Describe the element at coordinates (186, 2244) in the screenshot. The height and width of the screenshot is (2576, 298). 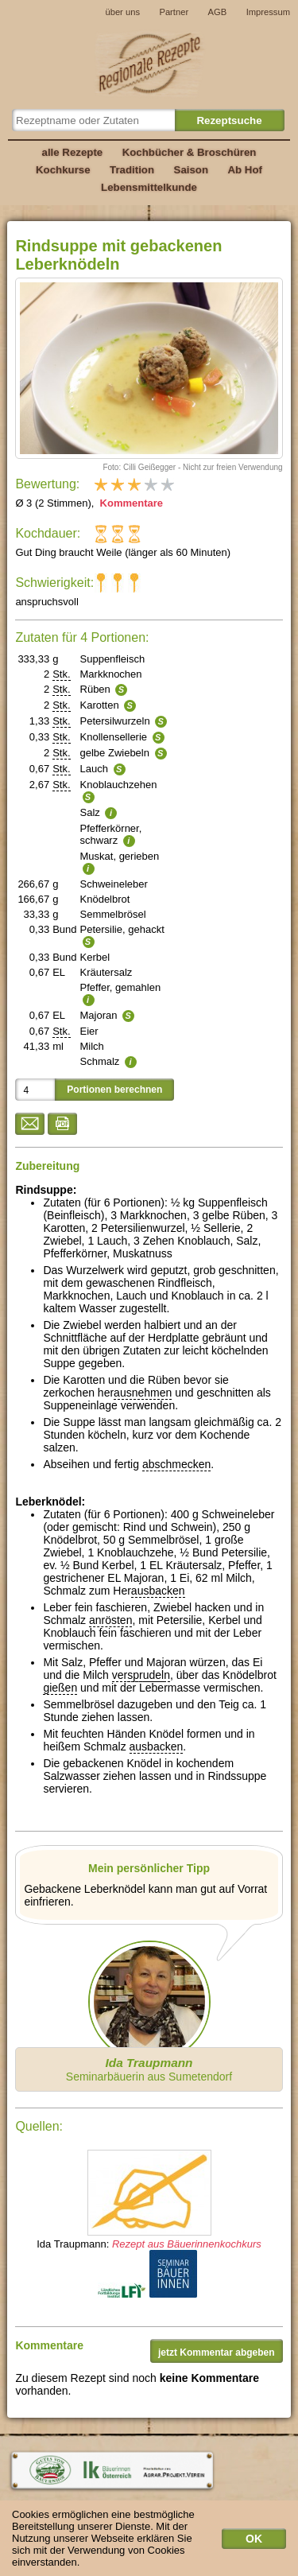
I see `Rezept aus Bäuerinnenkochkurs` at that location.